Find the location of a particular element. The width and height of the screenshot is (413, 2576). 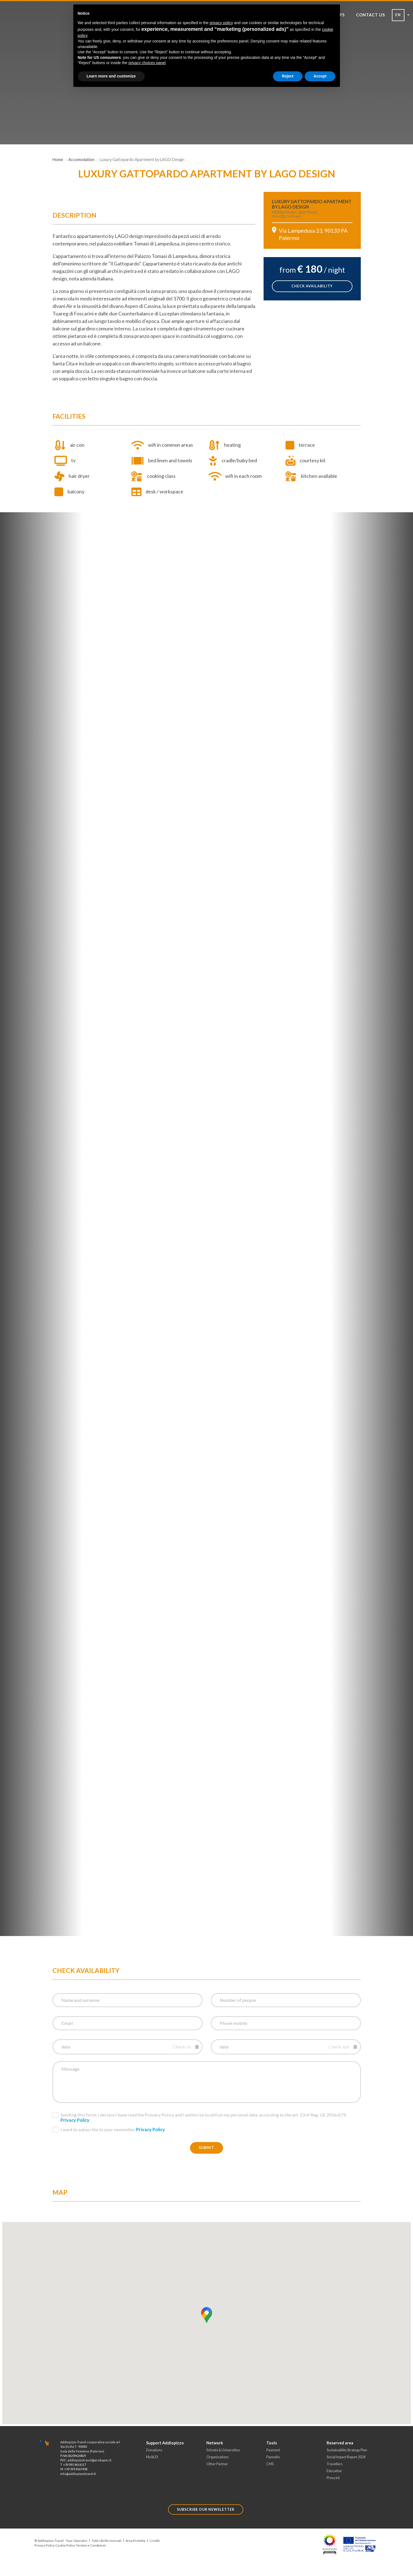

CMS is located at coordinates (270, 2464).